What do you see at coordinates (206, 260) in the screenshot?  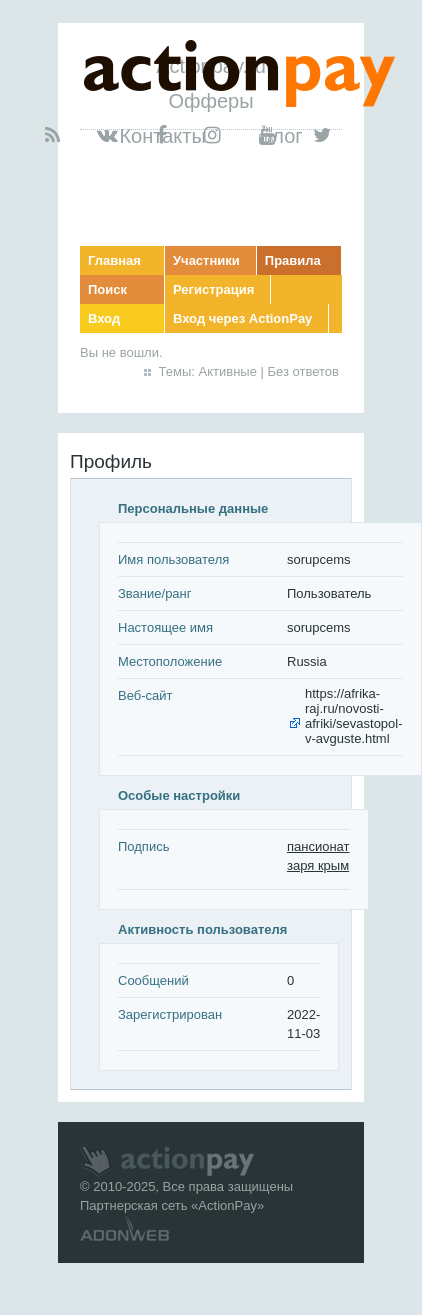 I see `Участники` at bounding box center [206, 260].